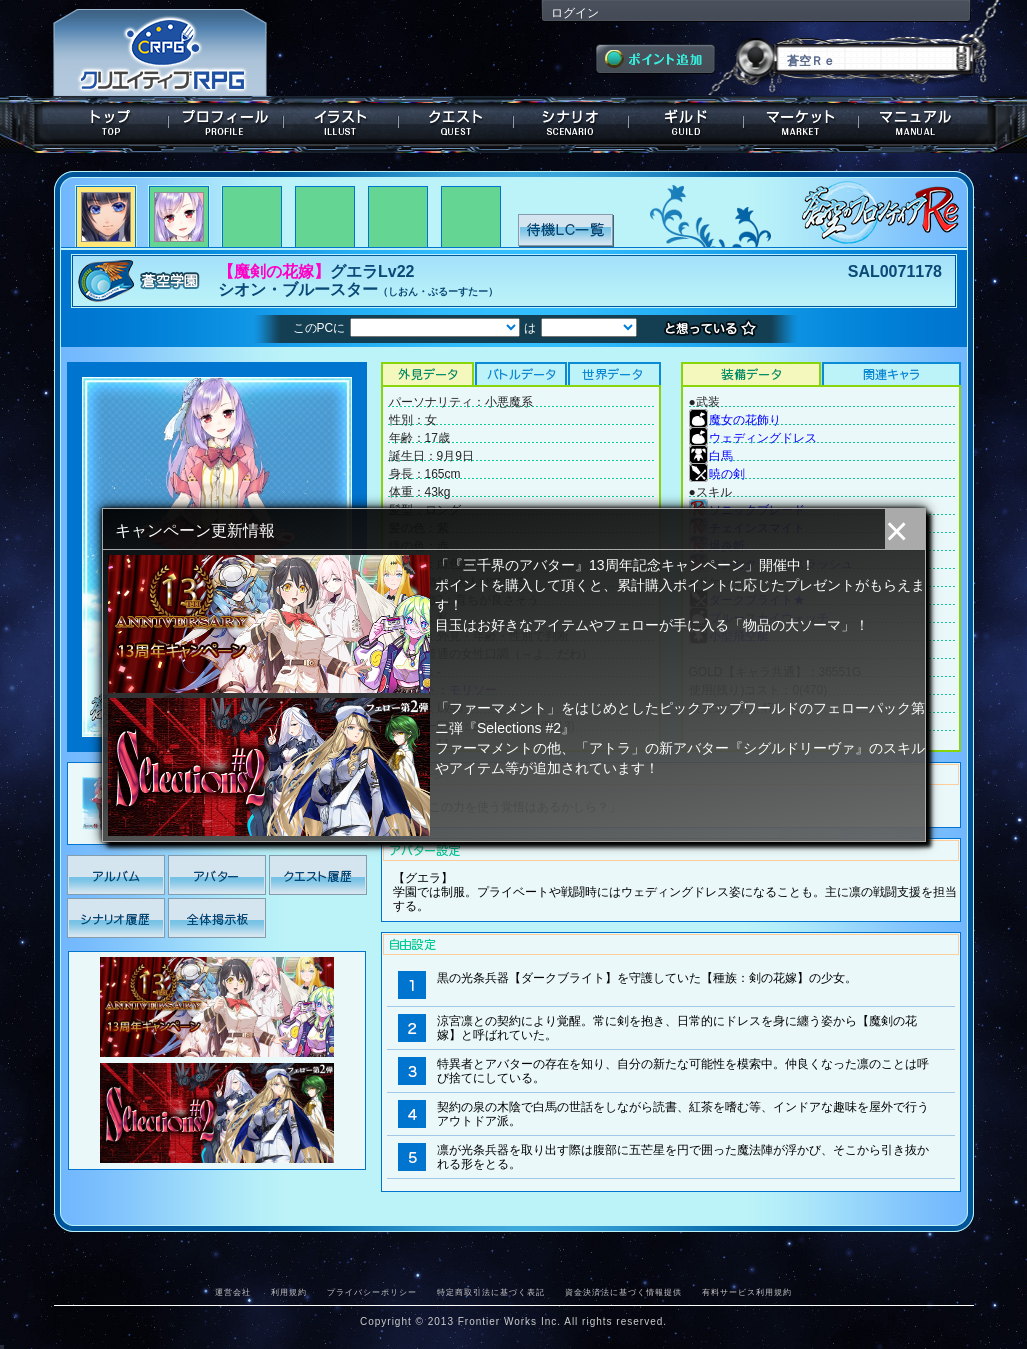 Image resolution: width=1027 pixels, height=1349 pixels. I want to click on 運営会社, so click(233, 1292).